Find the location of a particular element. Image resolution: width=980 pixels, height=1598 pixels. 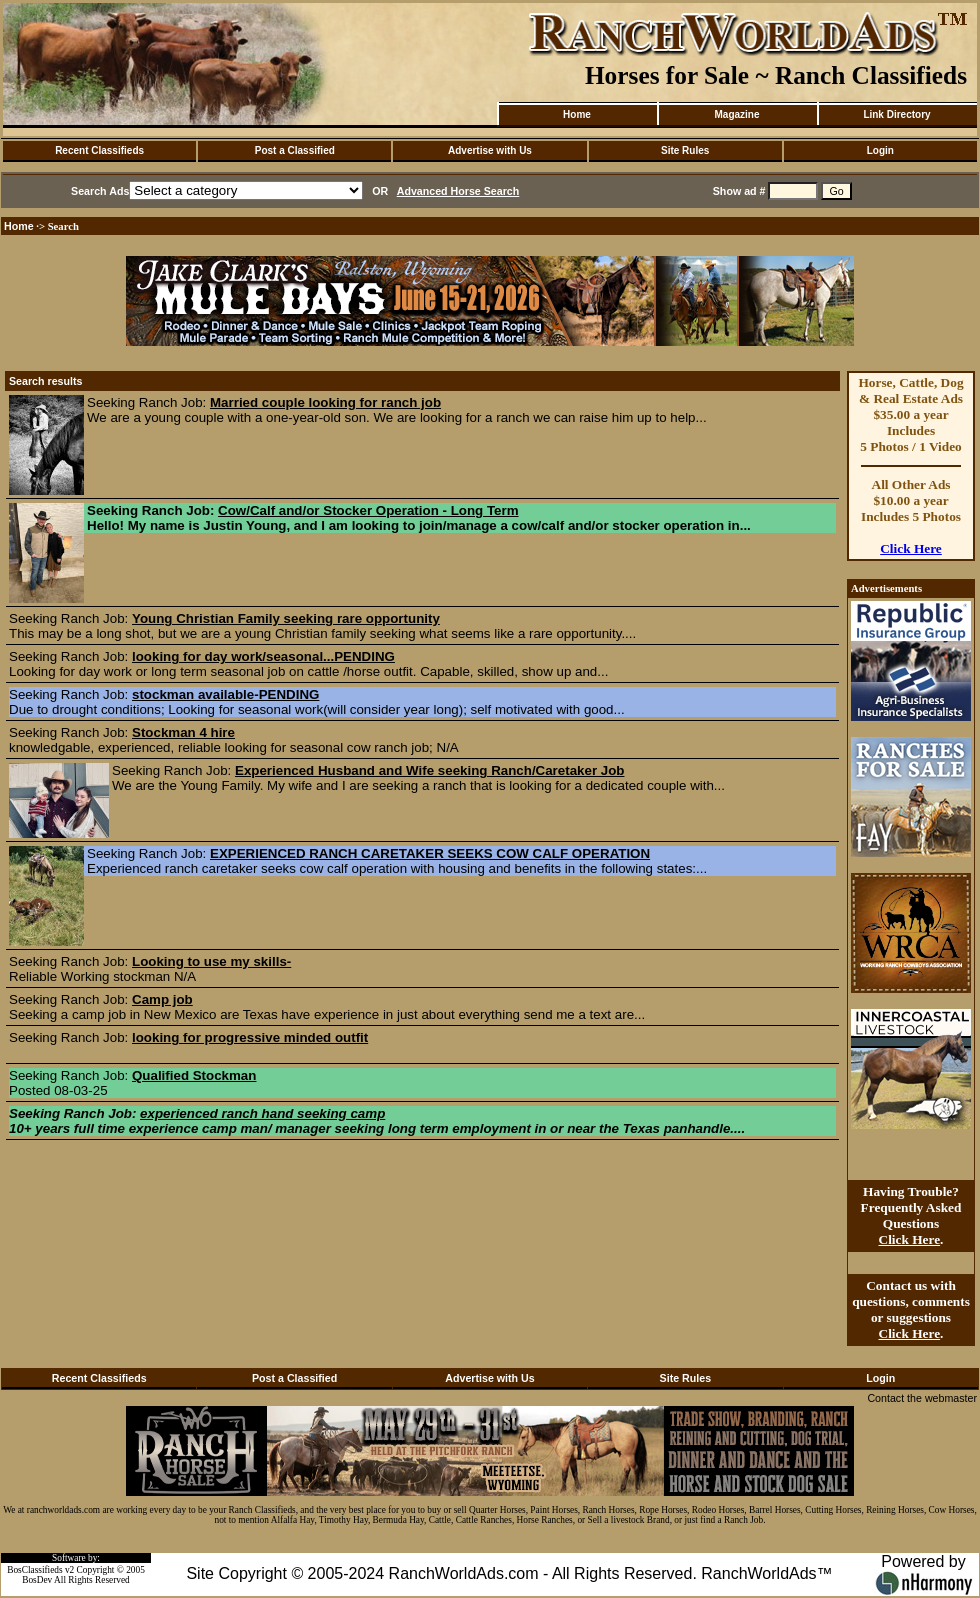

Post a Classified is located at coordinates (295, 150).